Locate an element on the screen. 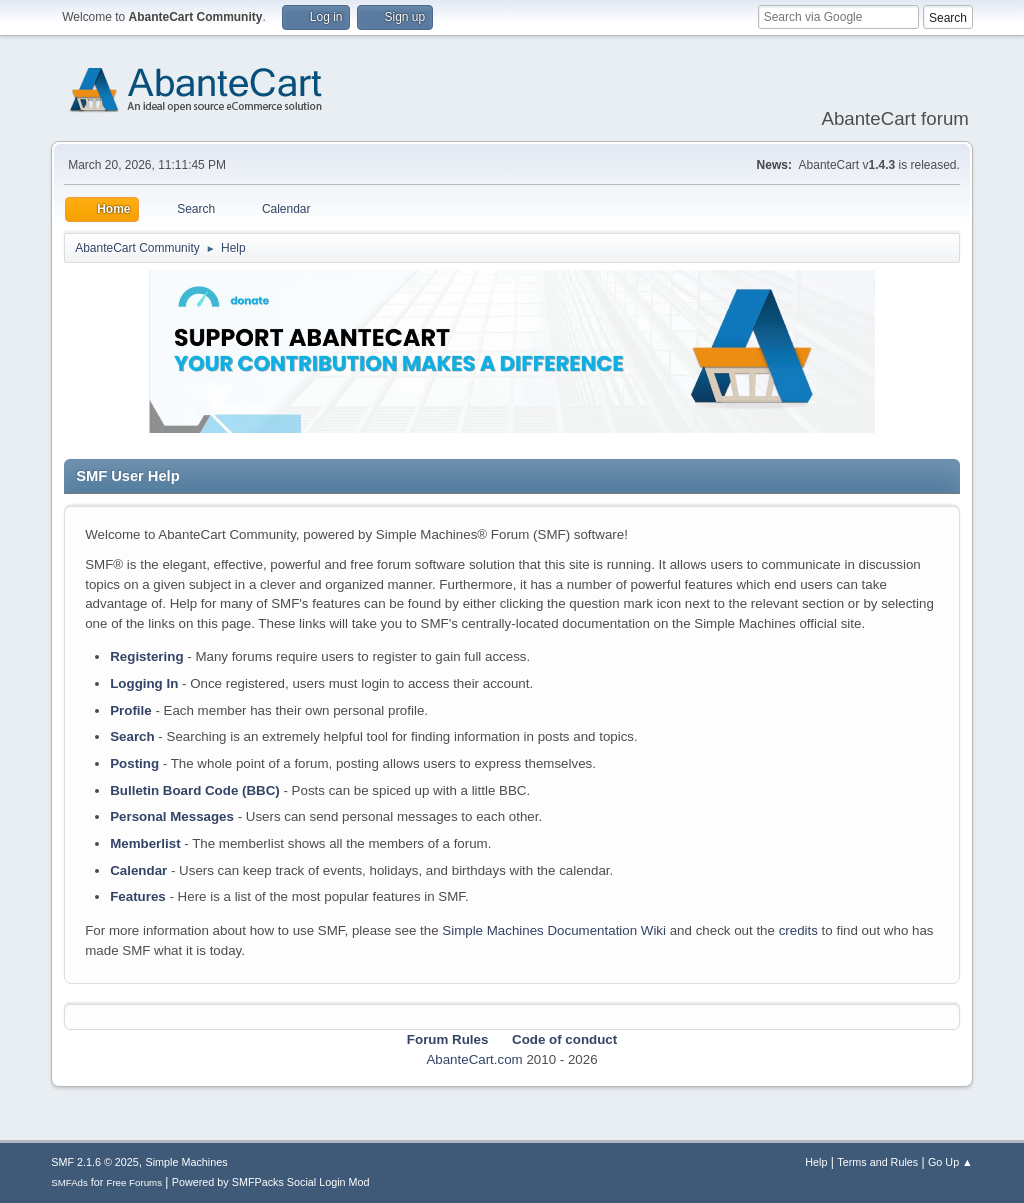 The height and width of the screenshot is (1203, 1024). Memberlist is located at coordinates (145, 843).